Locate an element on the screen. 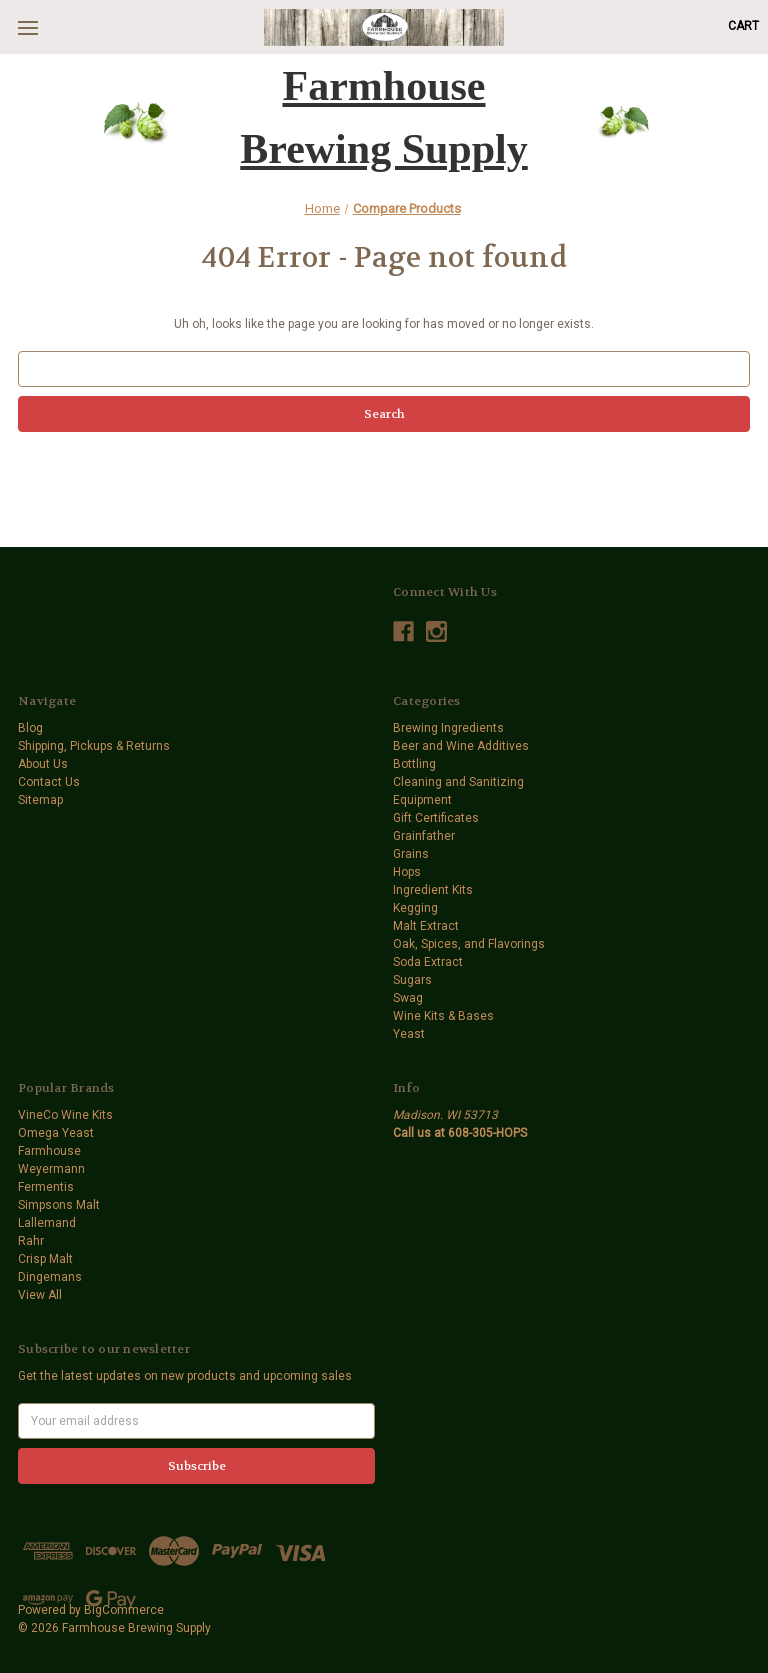 This screenshot has height=1673, width=768. View All is located at coordinates (40, 1295).